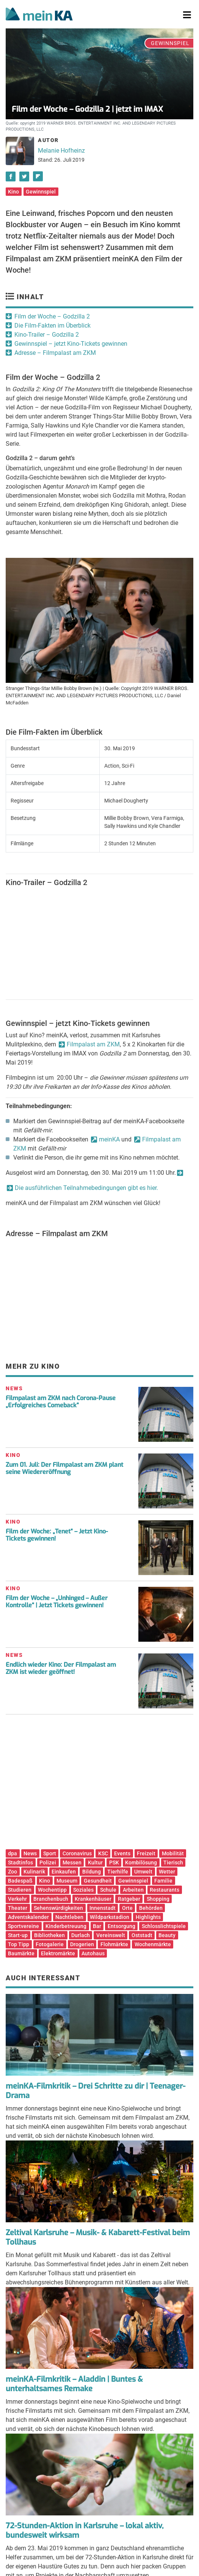 Image resolution: width=199 pixels, height=2576 pixels. What do you see at coordinates (41, 192) in the screenshot?
I see `Gewinnspiel` at bounding box center [41, 192].